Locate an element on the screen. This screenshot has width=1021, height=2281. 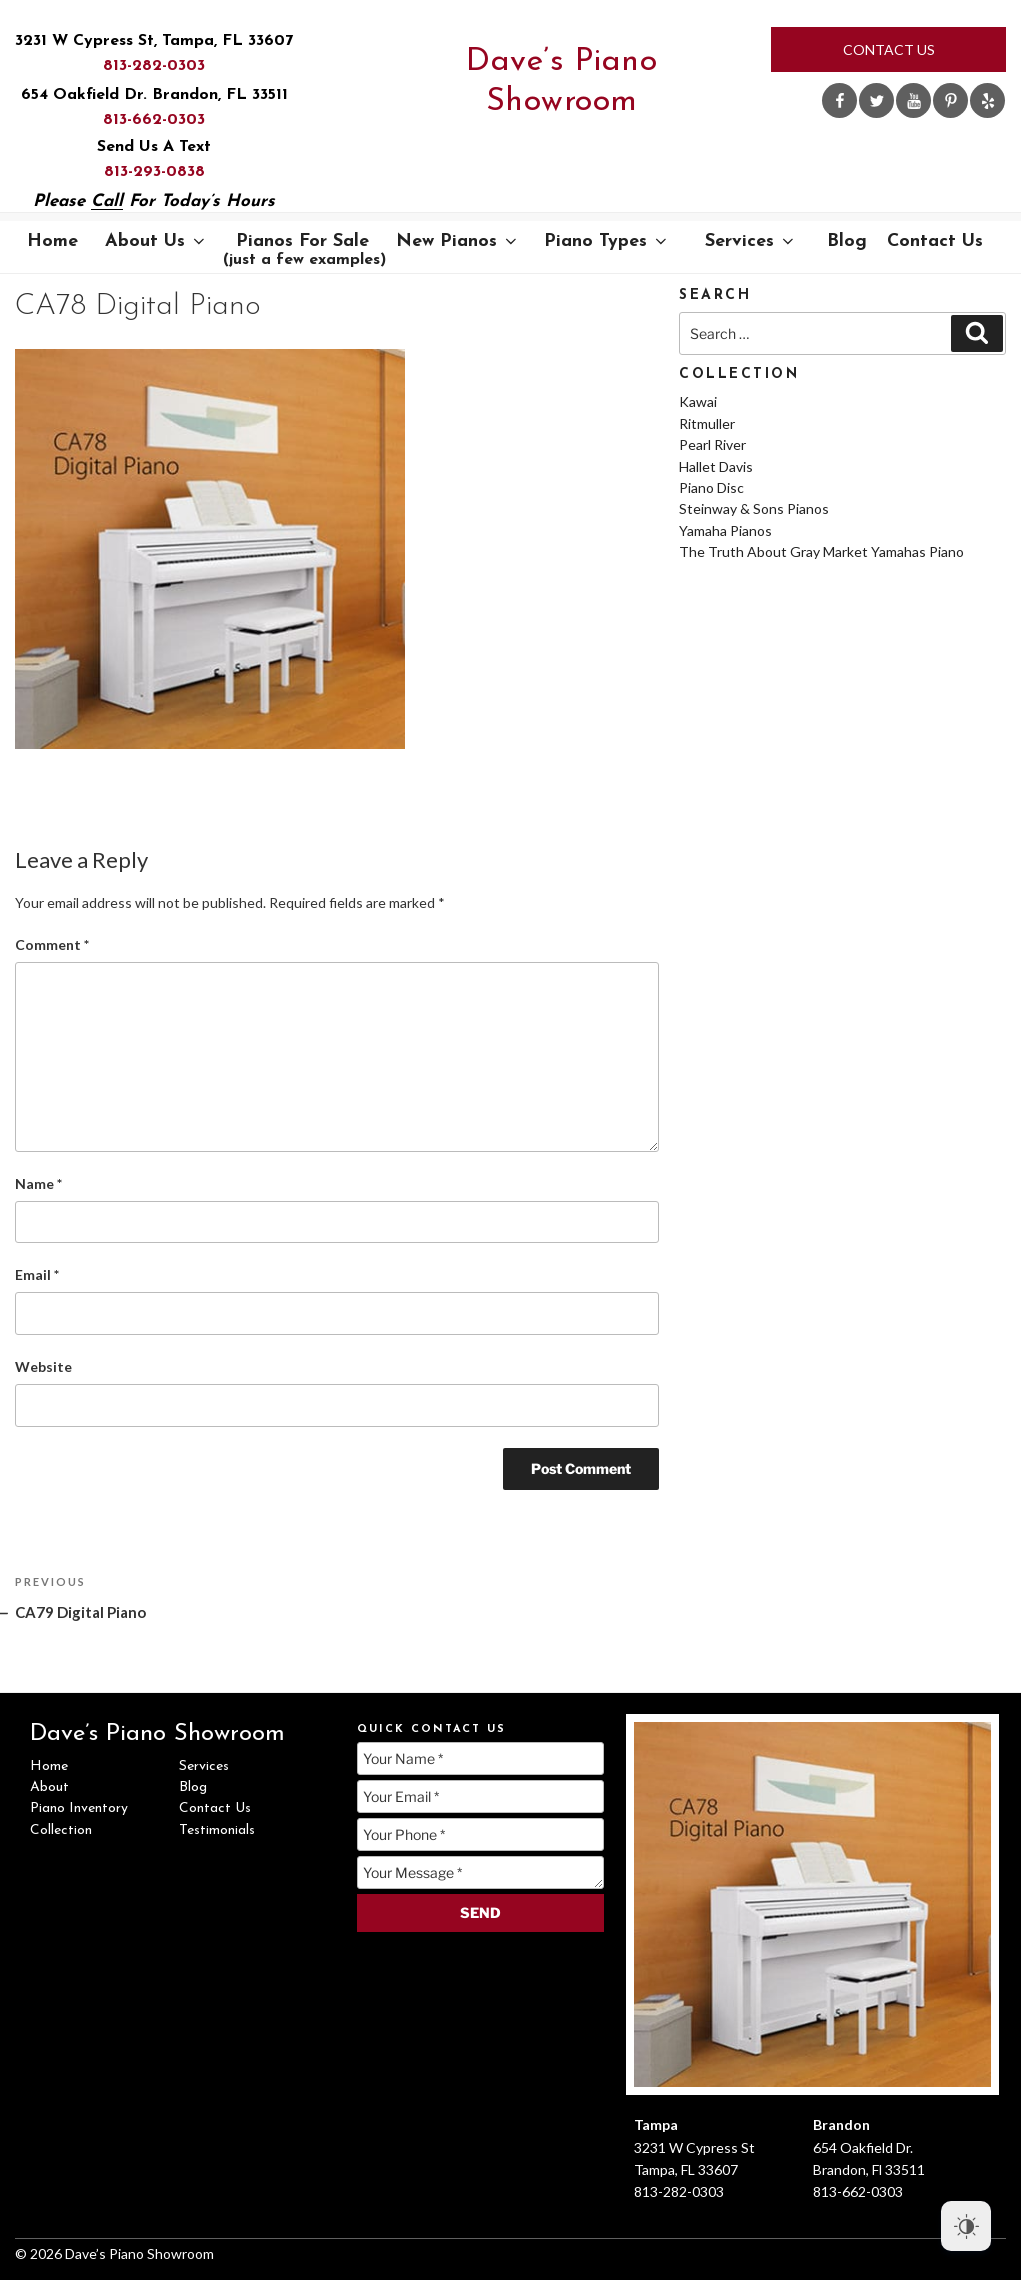
Steinway & Sons Pianos is located at coordinates (754, 508).